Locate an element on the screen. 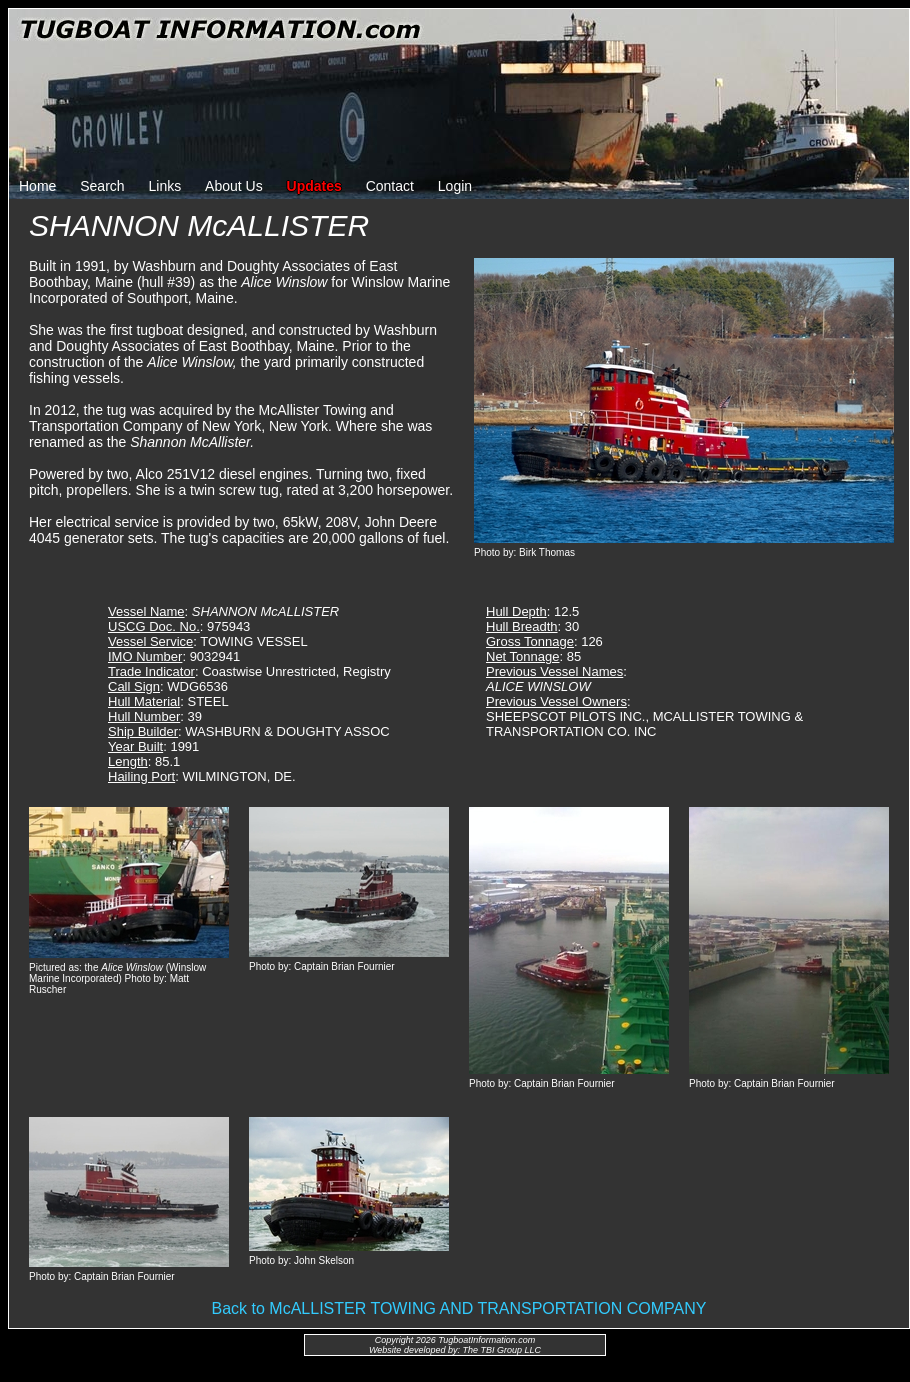 Image resolution: width=910 pixels, height=1382 pixels. Search is located at coordinates (102, 186).